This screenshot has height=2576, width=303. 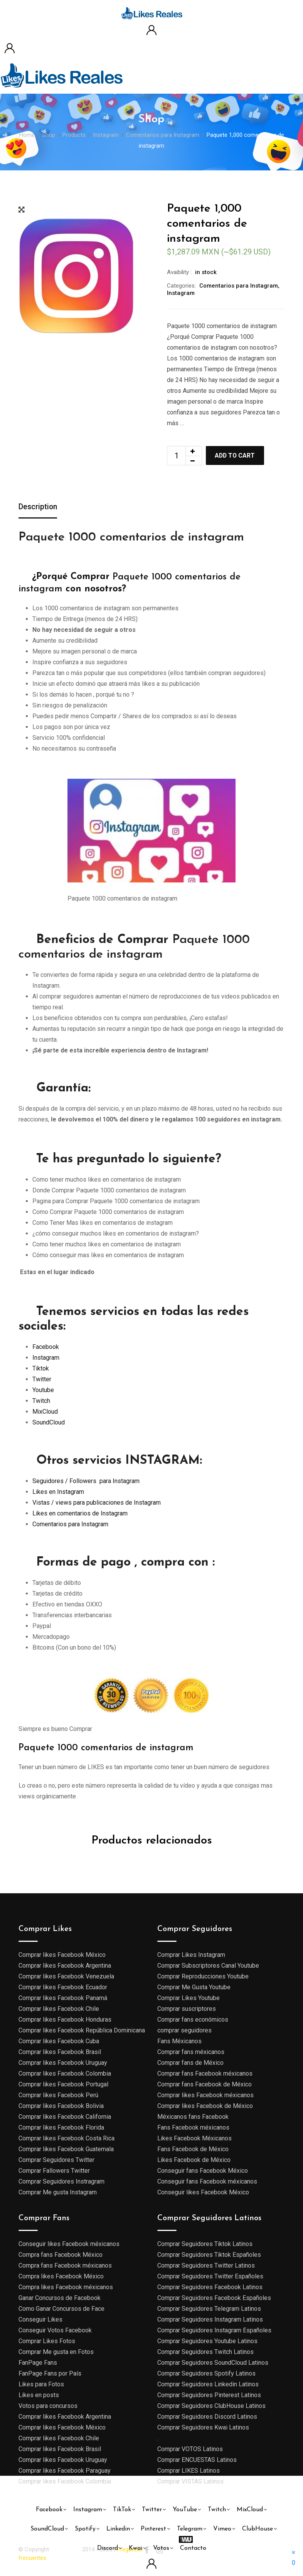 I want to click on TikTok, so click(x=122, y=2510).